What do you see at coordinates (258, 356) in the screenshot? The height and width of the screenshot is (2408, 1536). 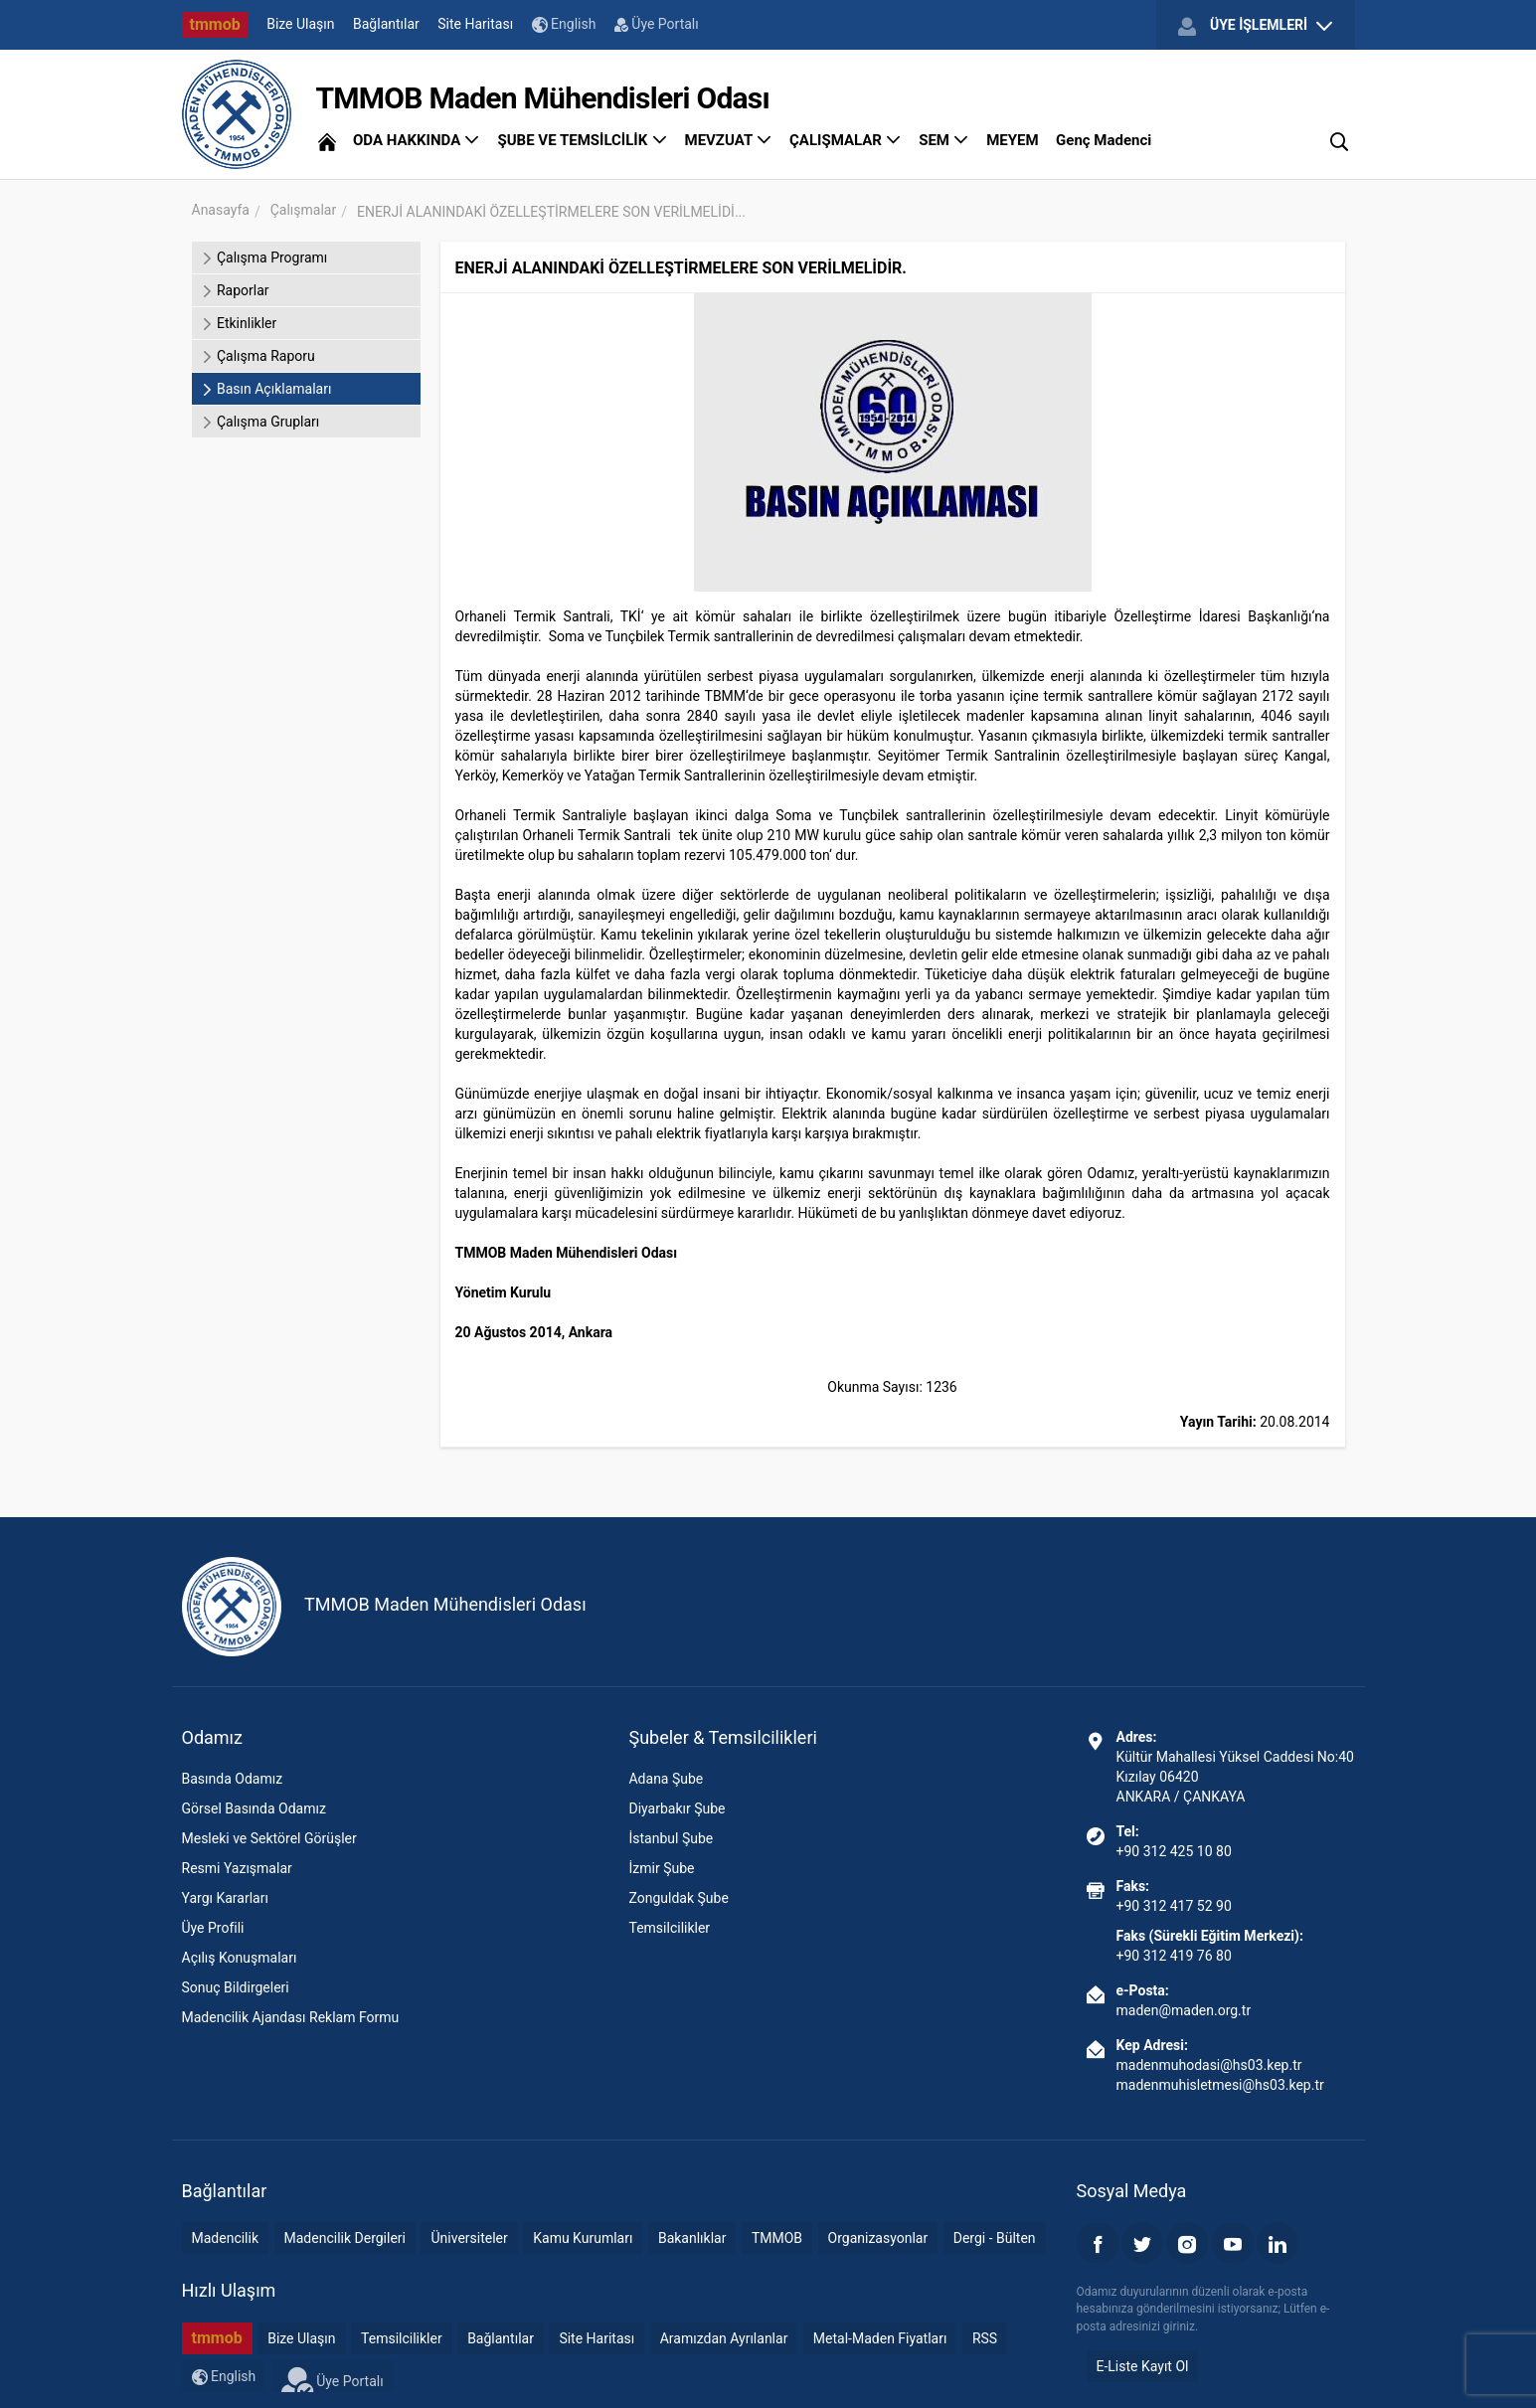 I see `Çalışma Raporu` at bounding box center [258, 356].